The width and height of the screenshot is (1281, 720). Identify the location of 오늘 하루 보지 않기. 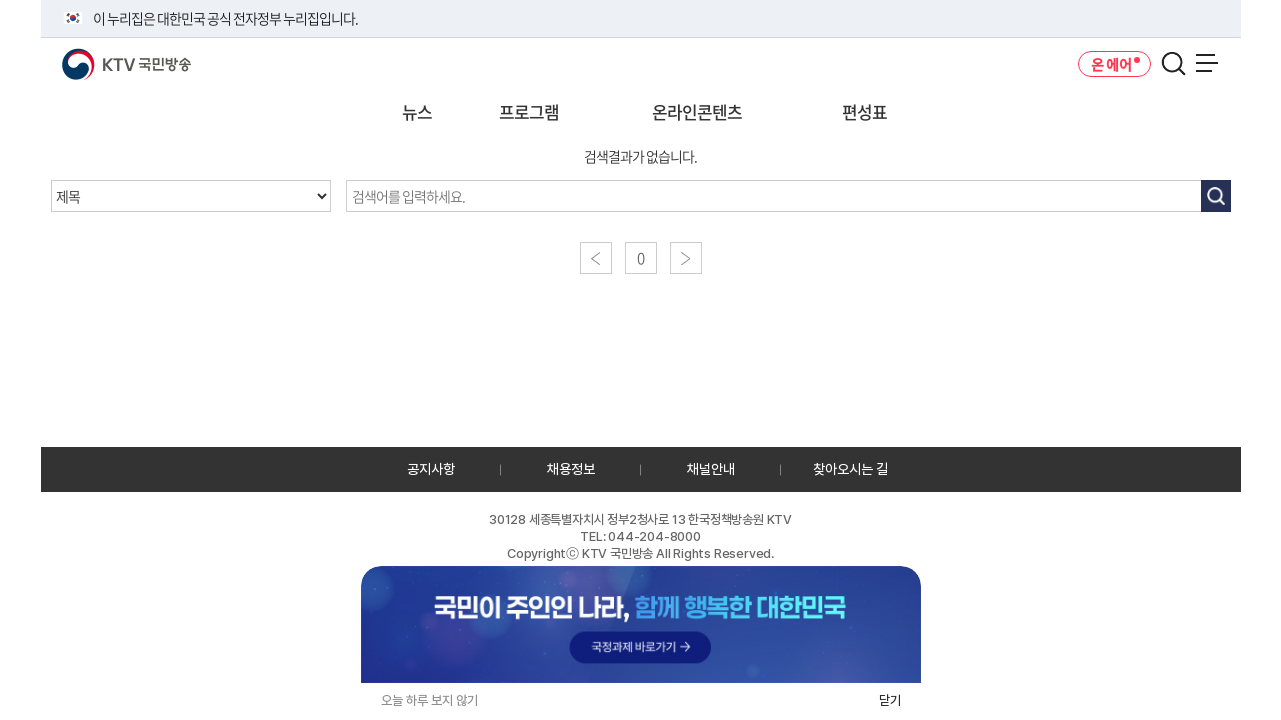
(429, 700).